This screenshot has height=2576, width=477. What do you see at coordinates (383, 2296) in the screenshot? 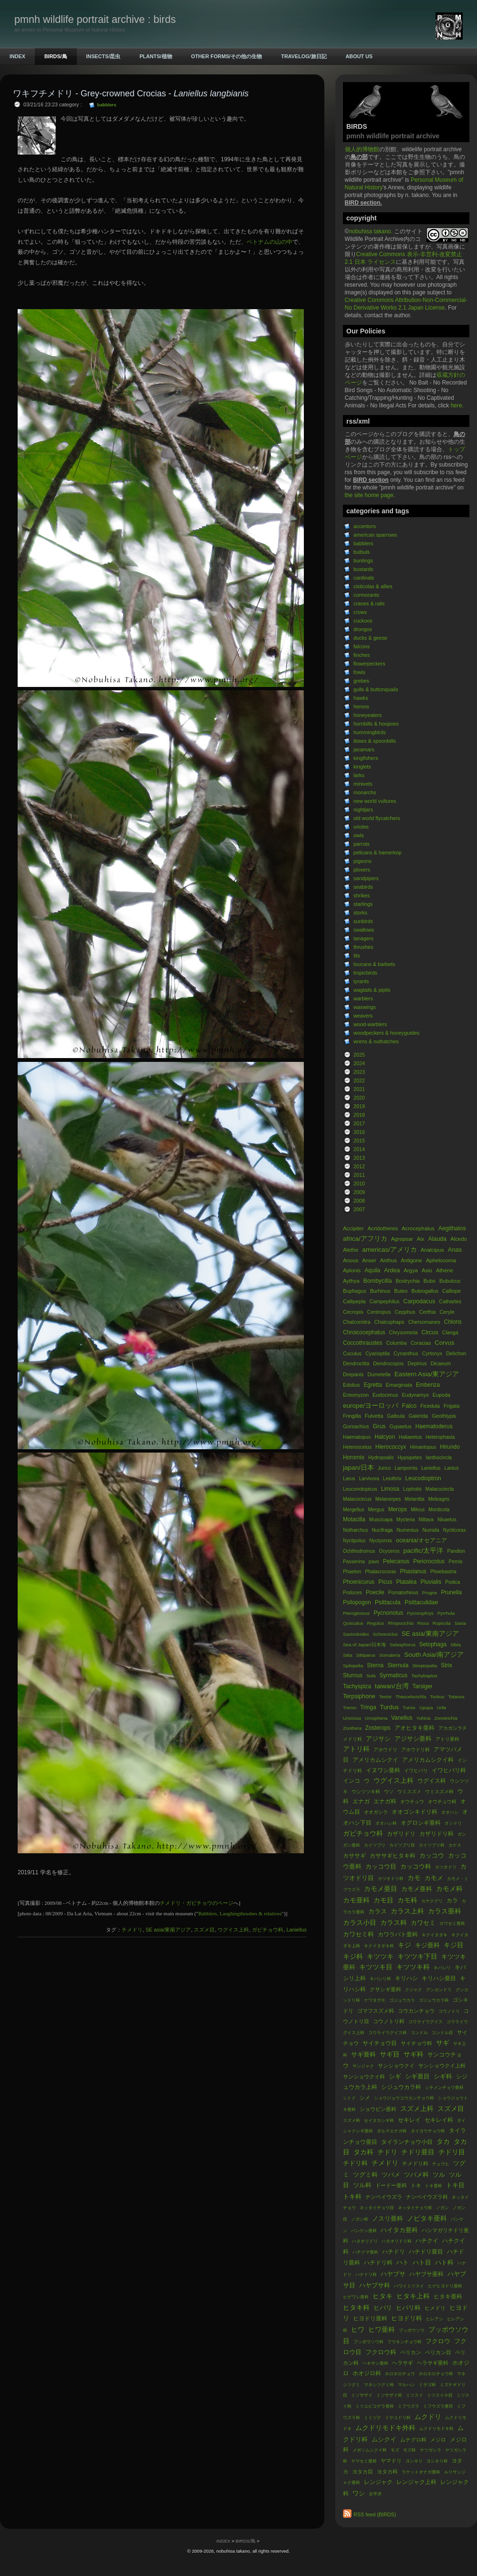
I see `ヒタキ` at bounding box center [383, 2296].